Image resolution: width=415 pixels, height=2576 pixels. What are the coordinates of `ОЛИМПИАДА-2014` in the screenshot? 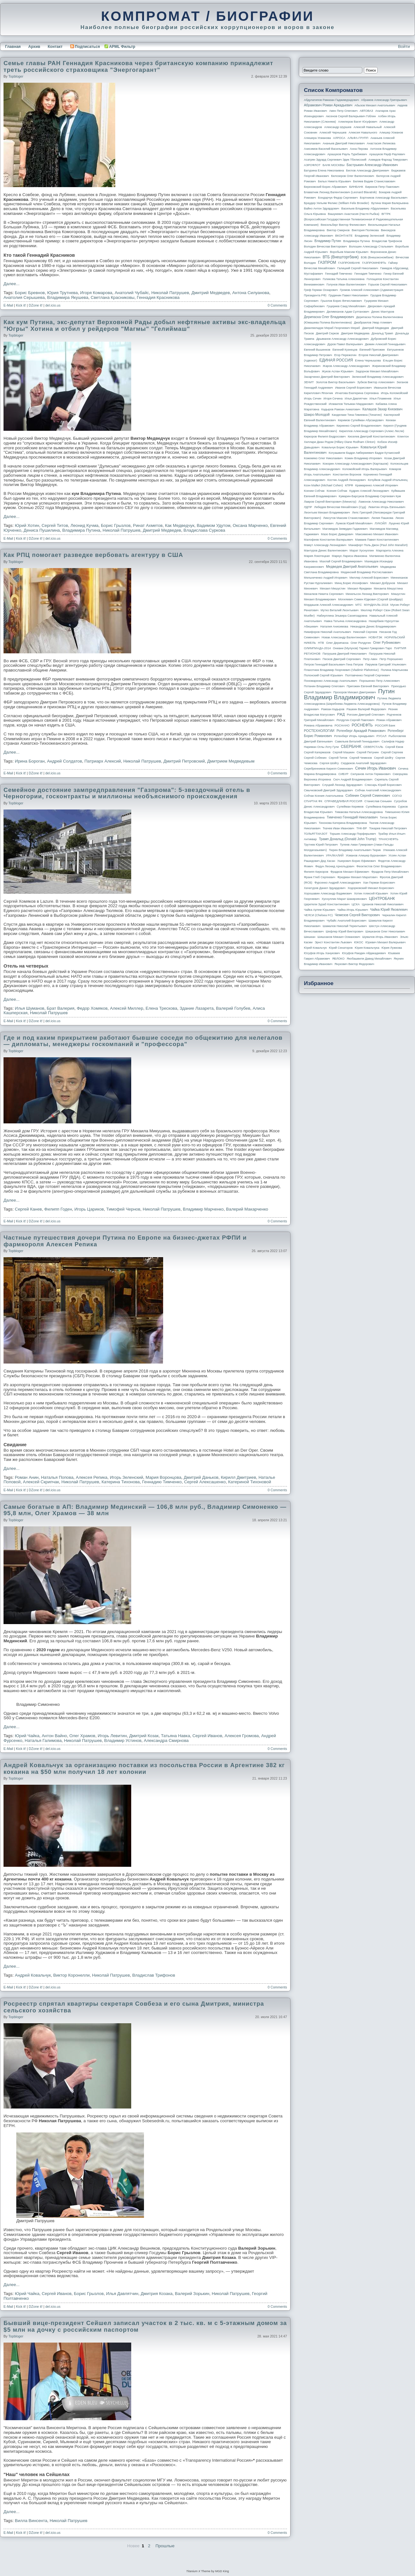 It's located at (317, 648).